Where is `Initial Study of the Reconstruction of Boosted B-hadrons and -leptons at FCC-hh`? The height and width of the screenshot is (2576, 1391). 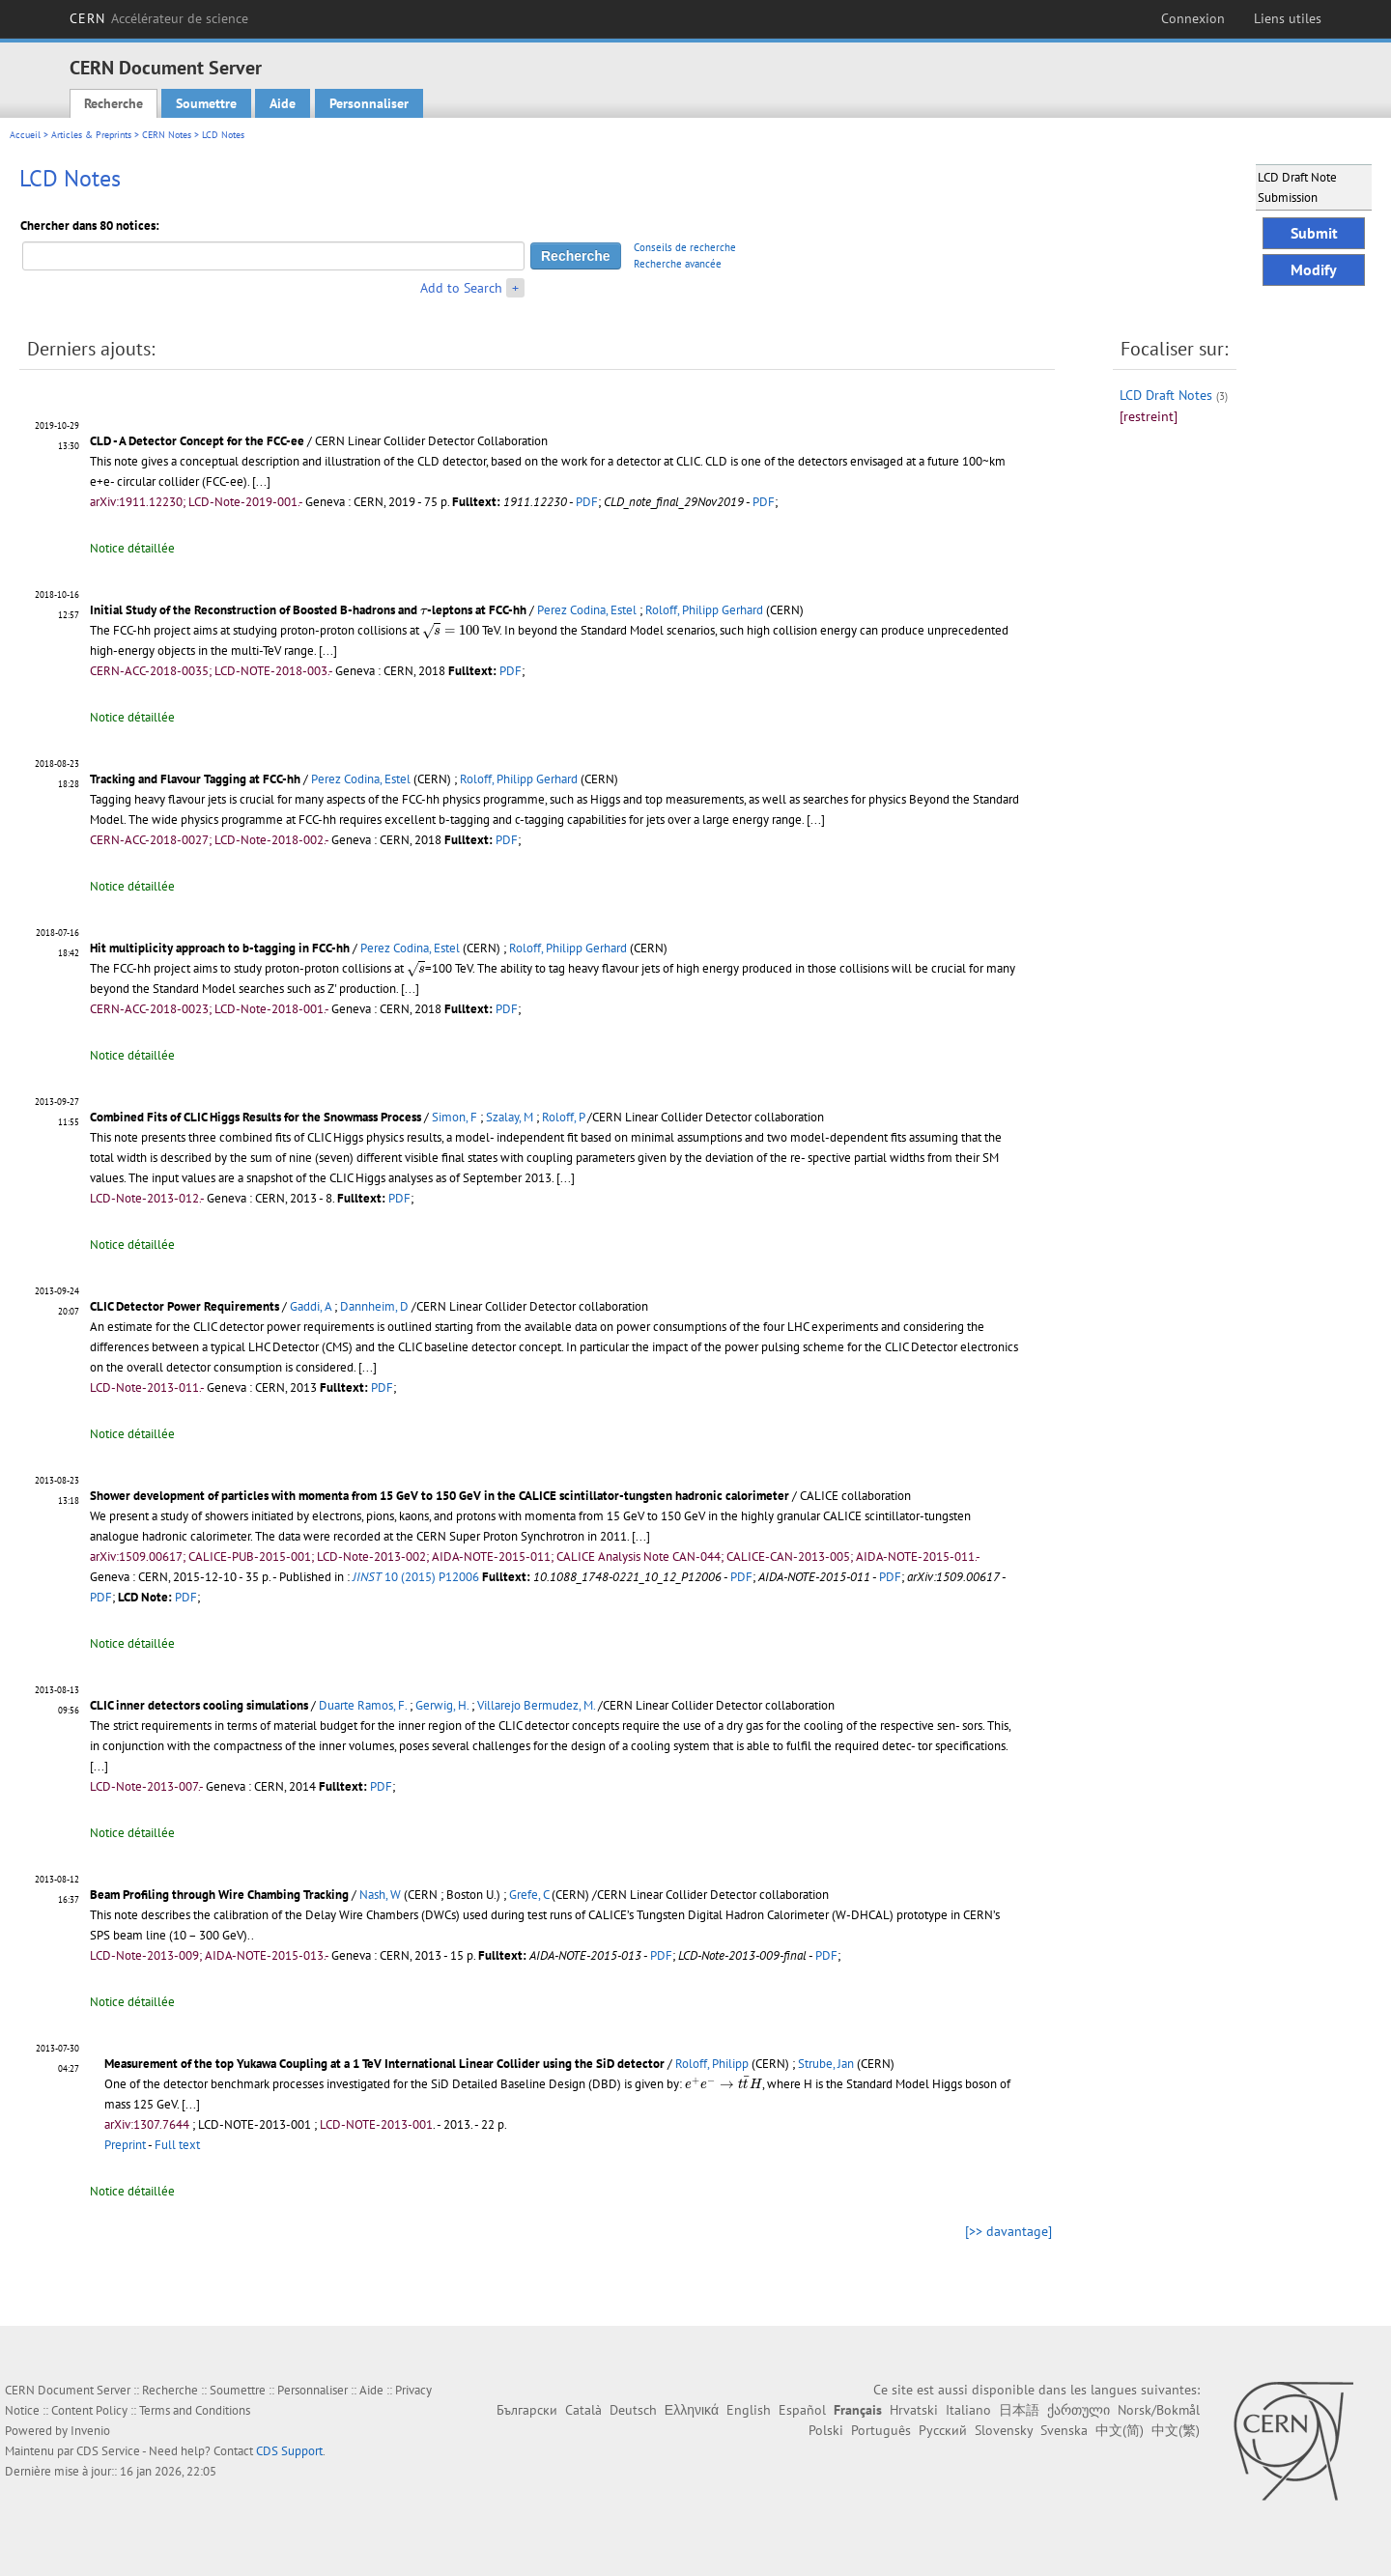
Initial Study of the Reconstruction of Boosted B-hadrons and -leptons at FCC-hh is located at coordinates (308, 610).